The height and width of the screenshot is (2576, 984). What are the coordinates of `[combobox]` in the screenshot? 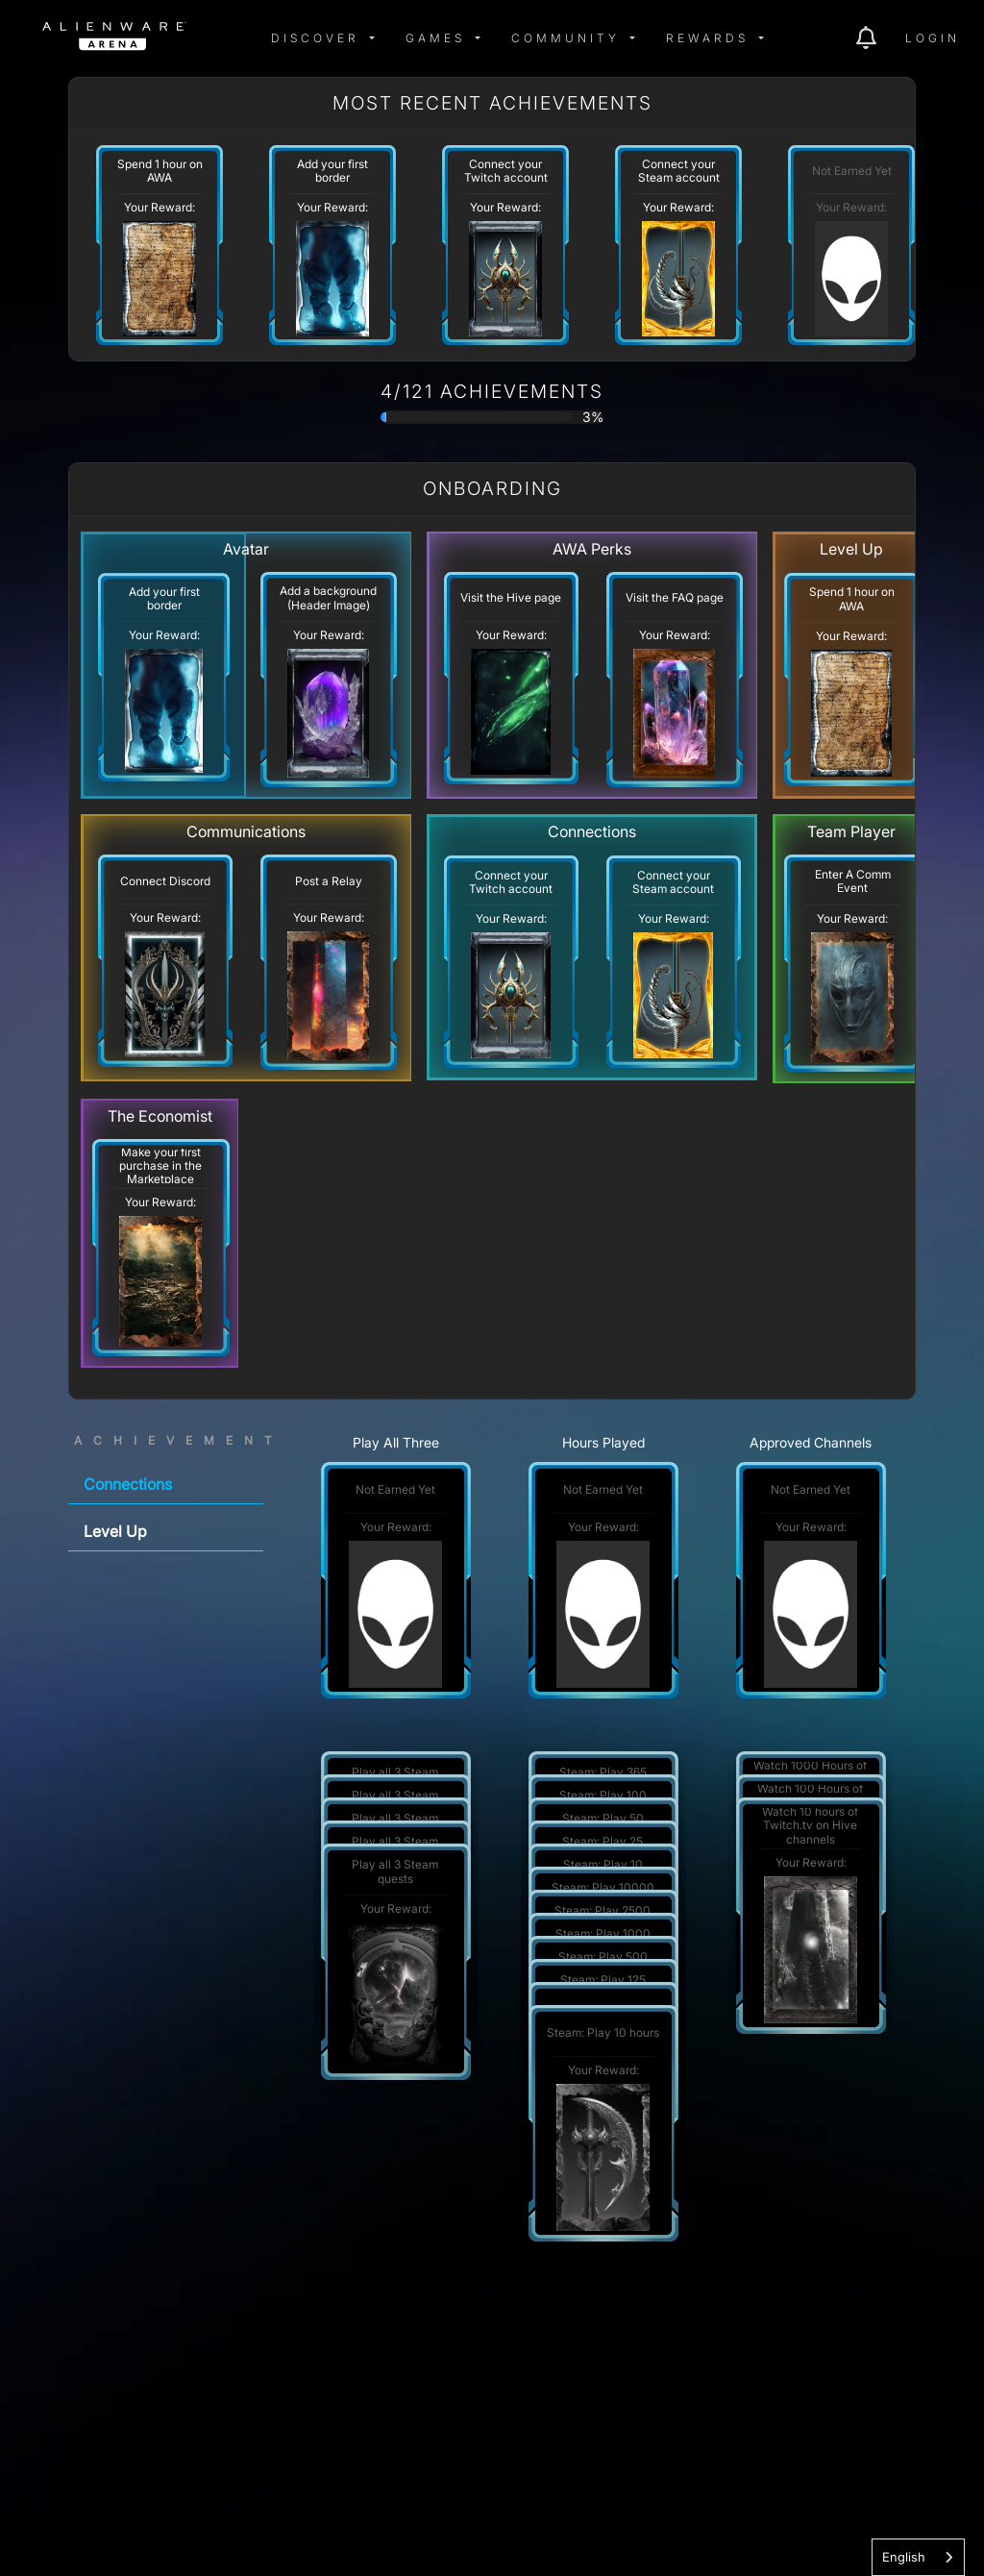 It's located at (918, 2557).